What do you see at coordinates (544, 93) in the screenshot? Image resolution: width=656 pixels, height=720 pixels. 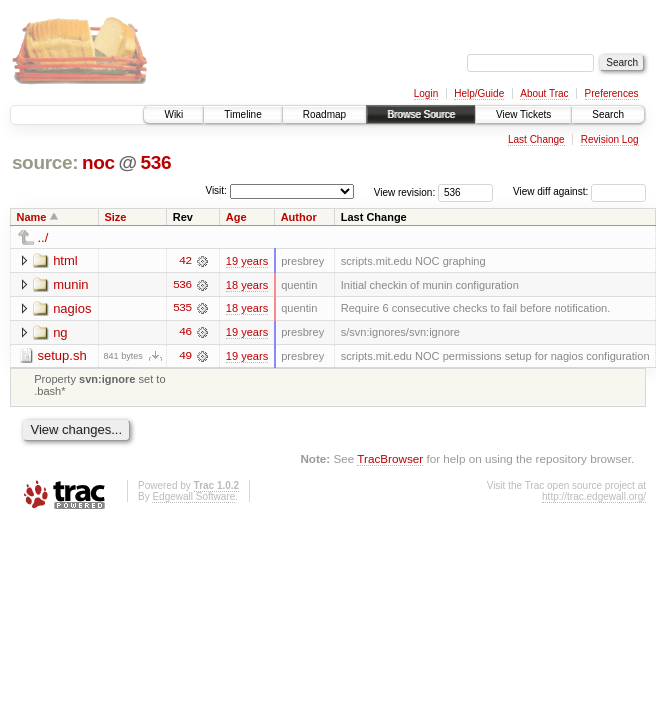 I see `About Trac` at bounding box center [544, 93].